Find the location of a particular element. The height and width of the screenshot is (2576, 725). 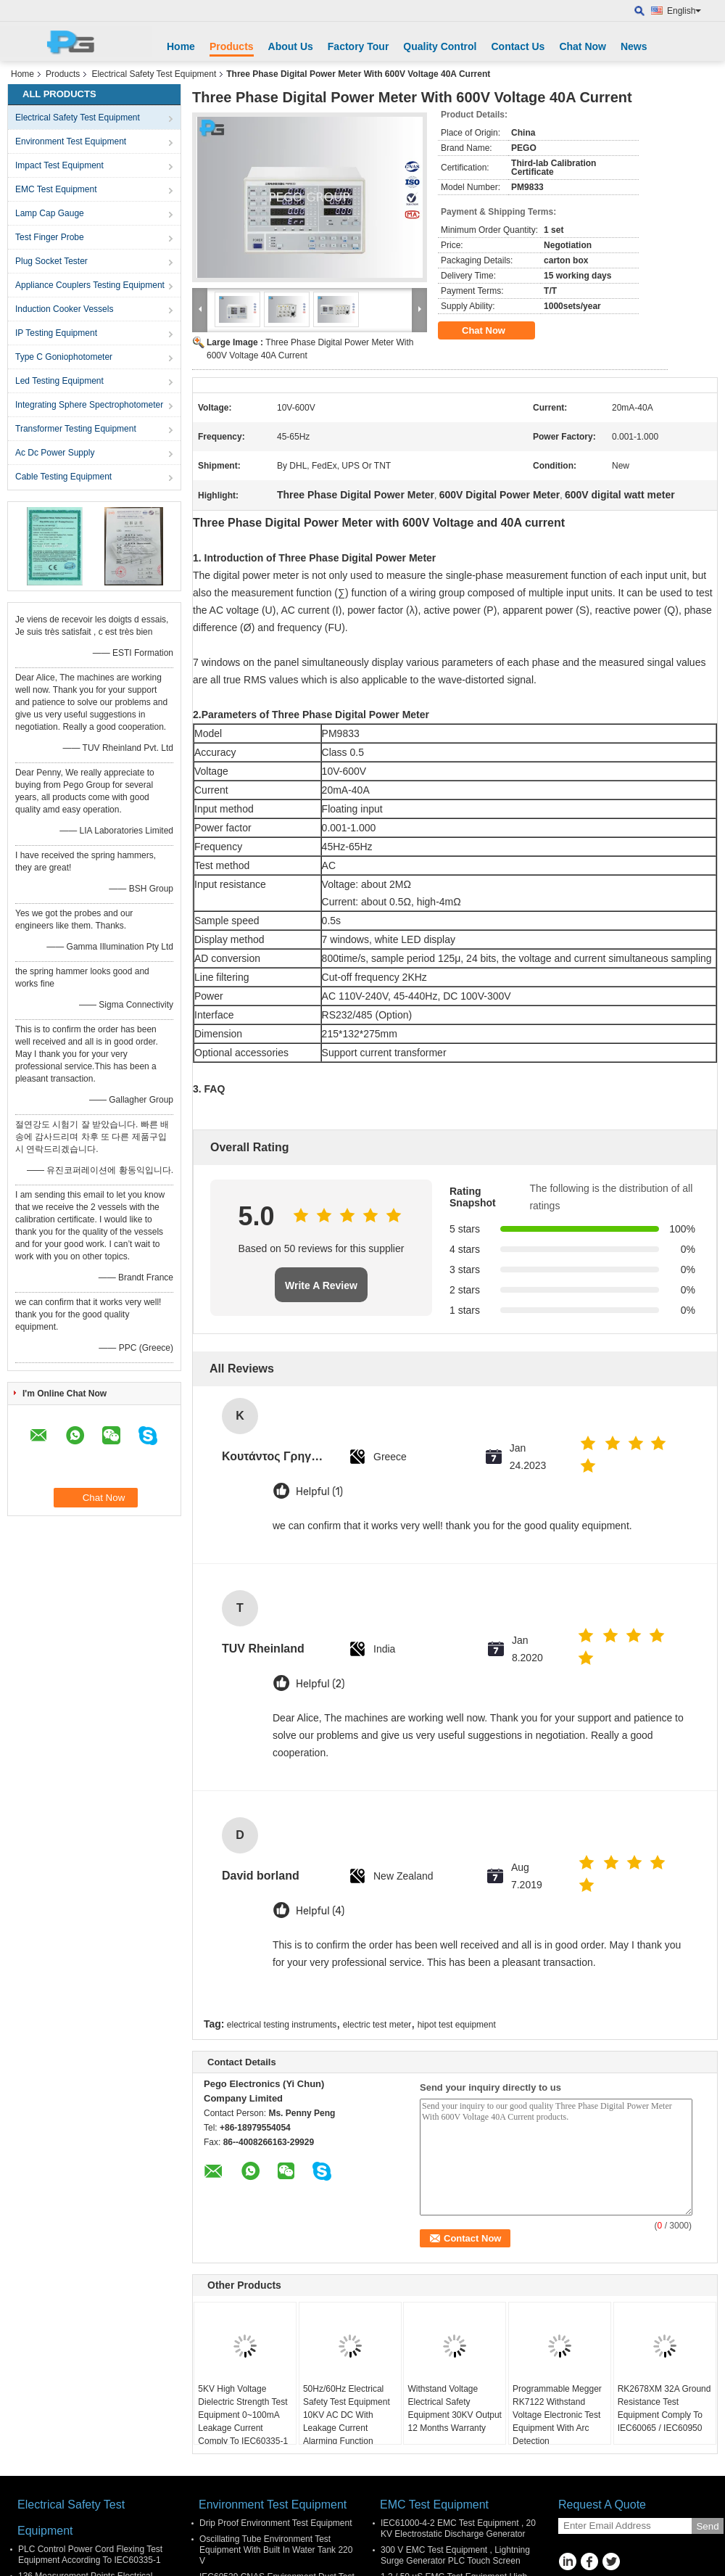

Write A Review is located at coordinates (321, 1285).